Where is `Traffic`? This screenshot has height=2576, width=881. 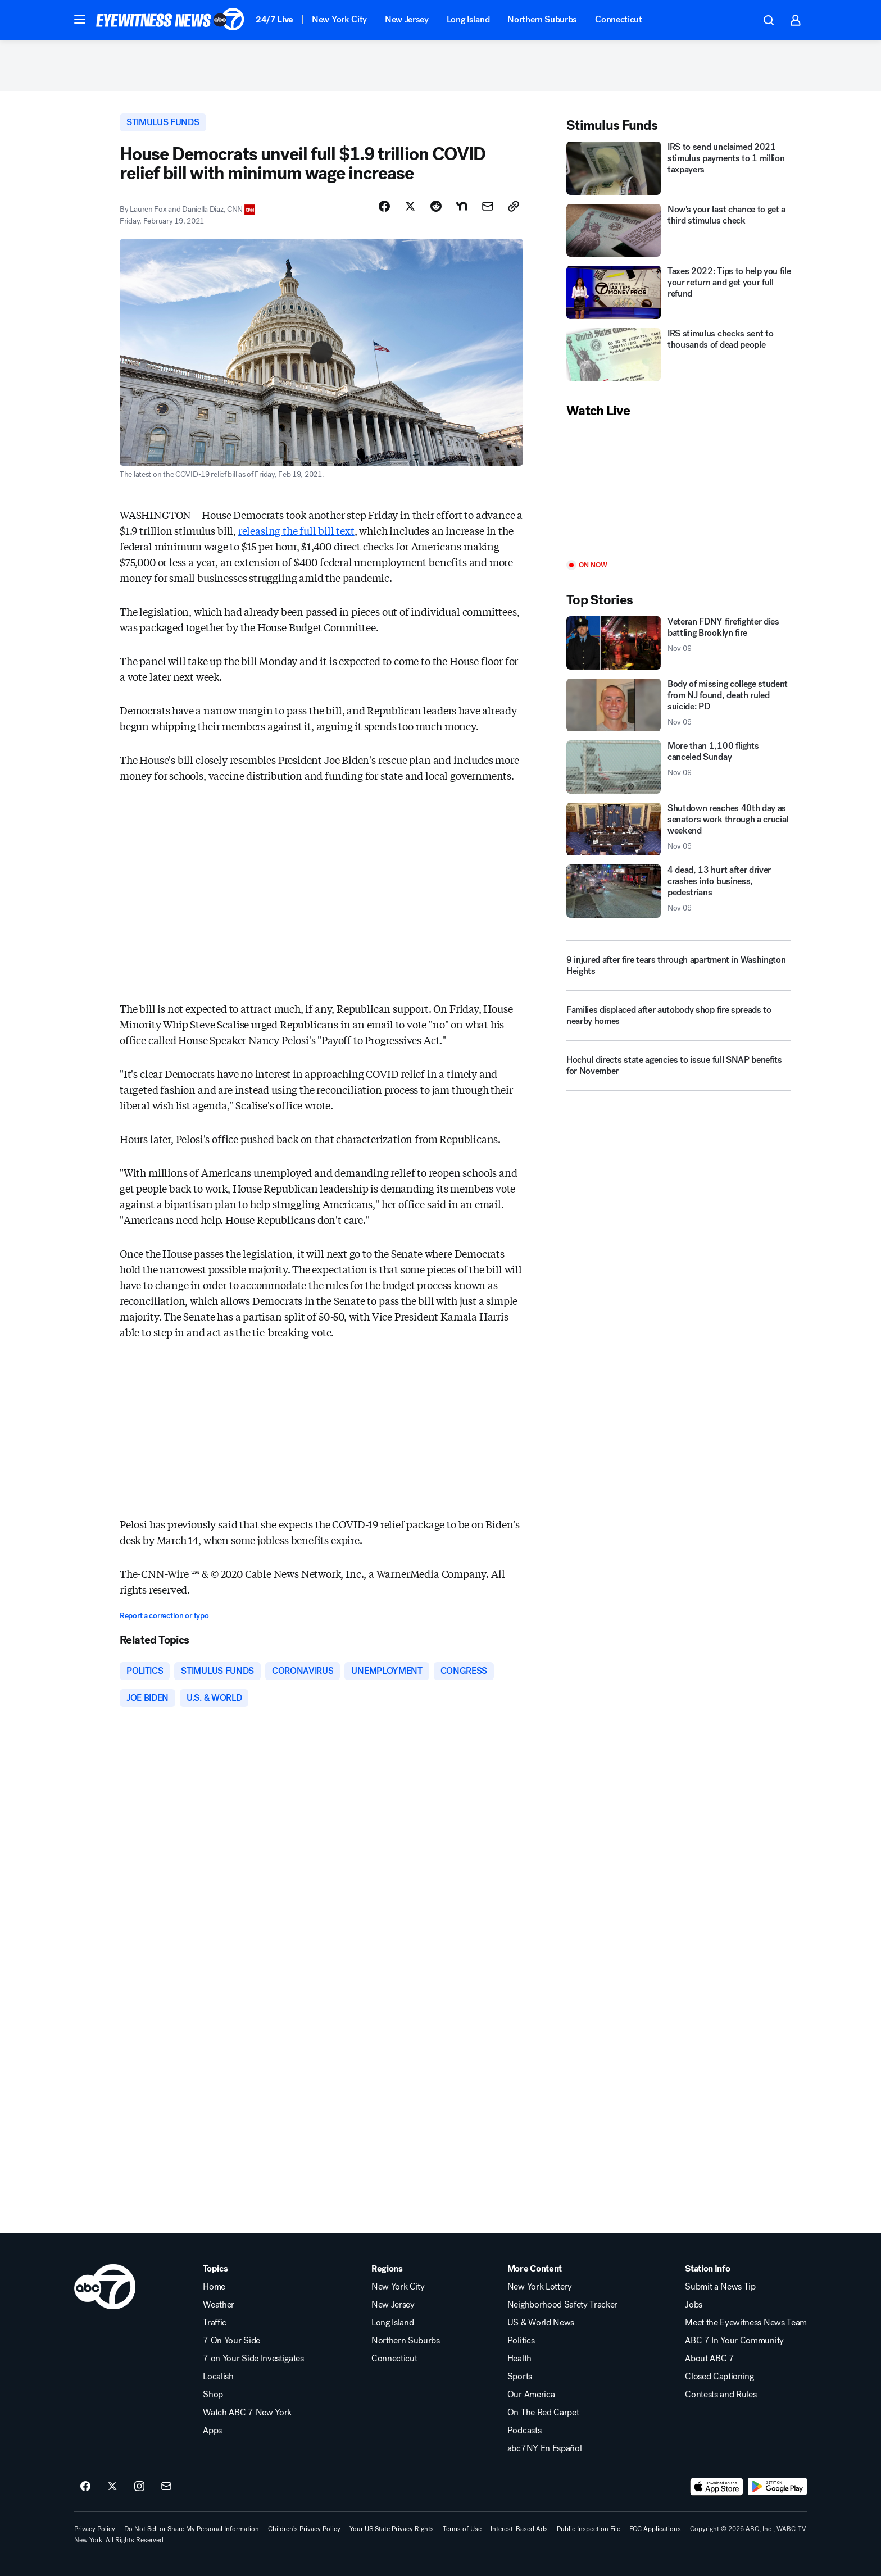 Traffic is located at coordinates (214, 2322).